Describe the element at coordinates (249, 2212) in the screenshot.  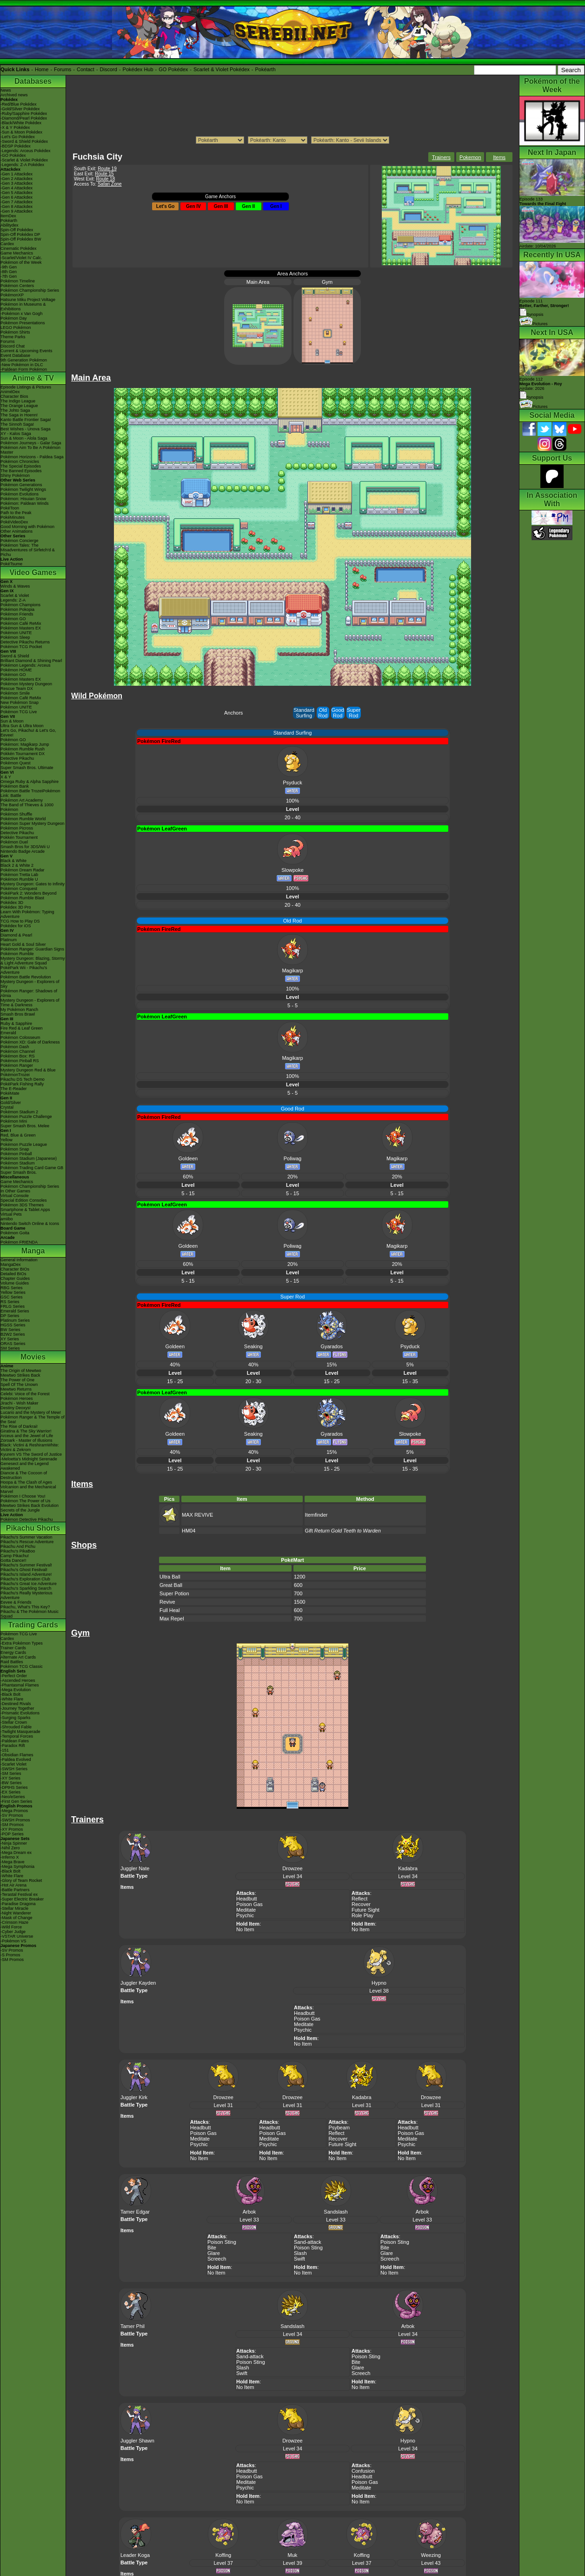
I see `Arbok` at that location.